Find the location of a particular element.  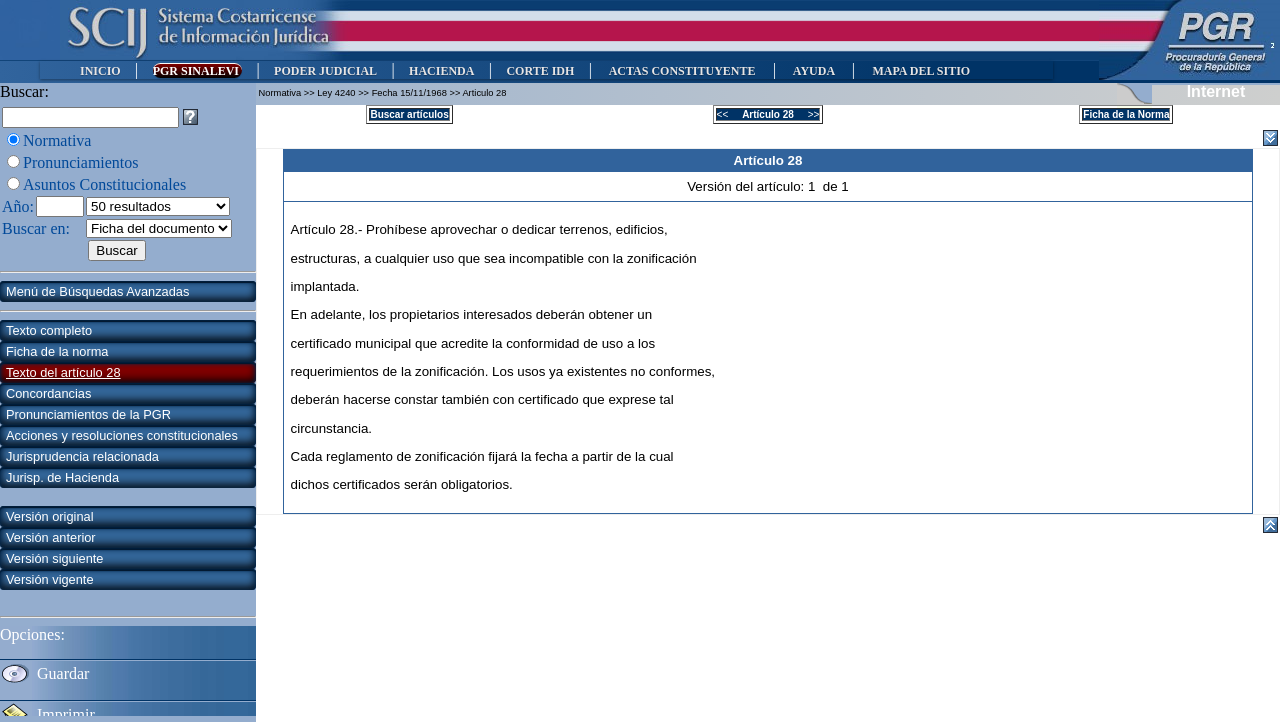

Asuntos Constitucionales is located at coordinates (104, 184).